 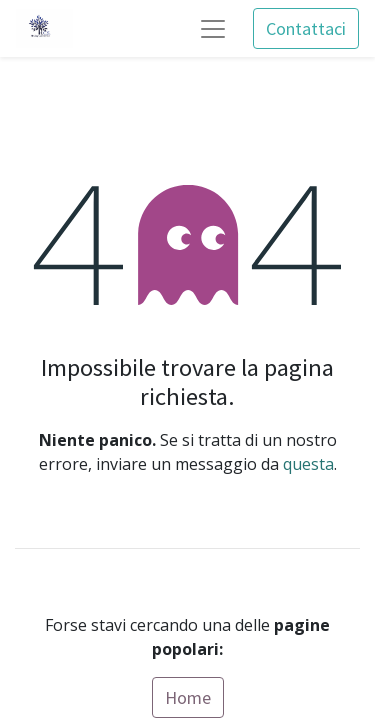 I want to click on Contattaci, so click(x=306, y=28).